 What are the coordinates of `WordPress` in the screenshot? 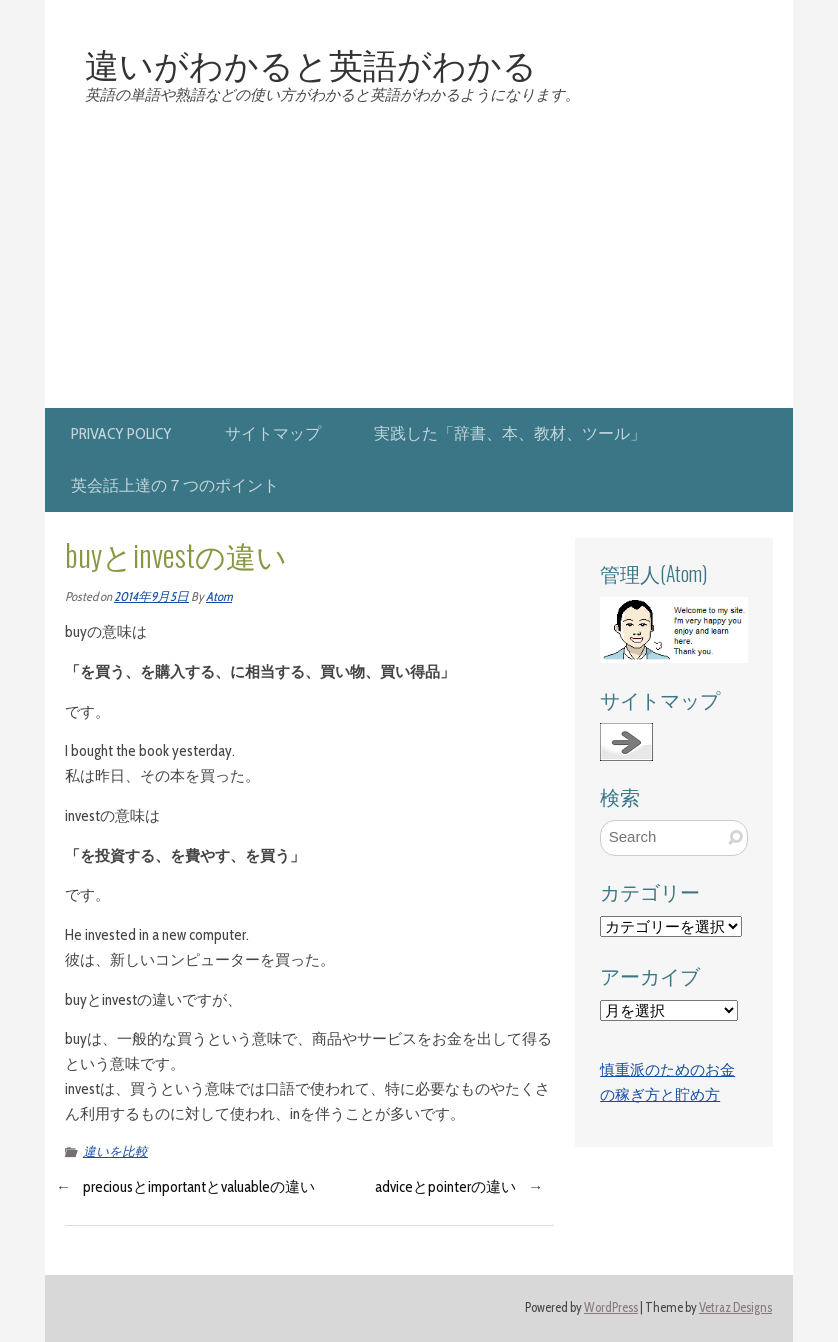 It's located at (611, 1307).